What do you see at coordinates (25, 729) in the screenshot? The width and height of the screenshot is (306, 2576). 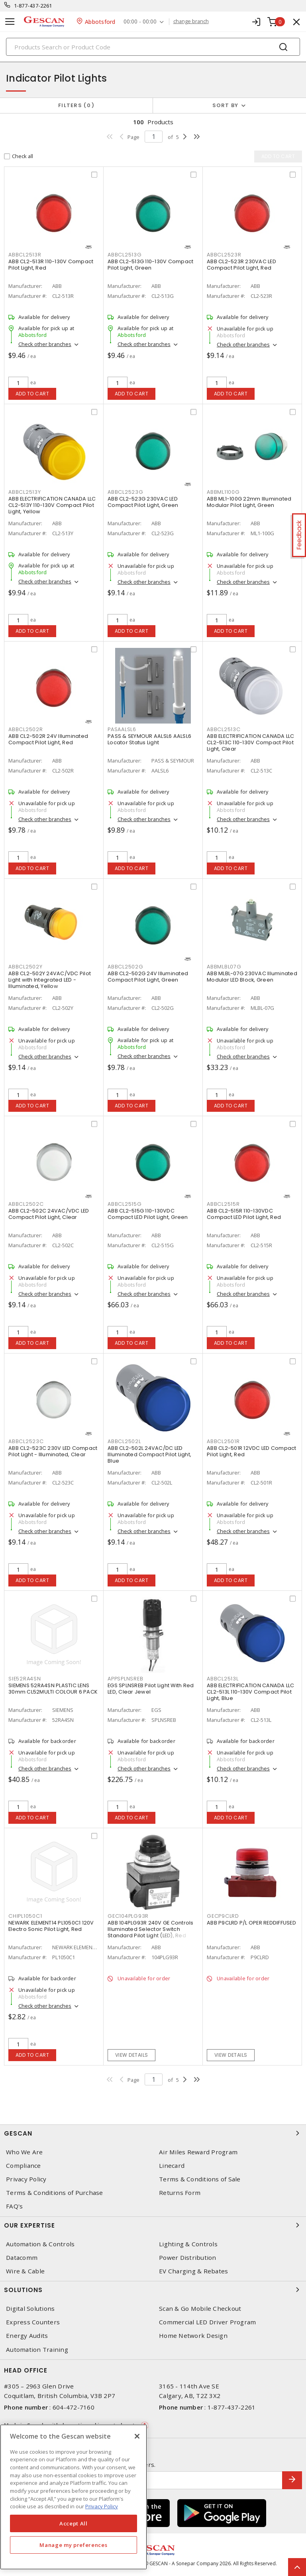 I see `ABBCL2502R` at bounding box center [25, 729].